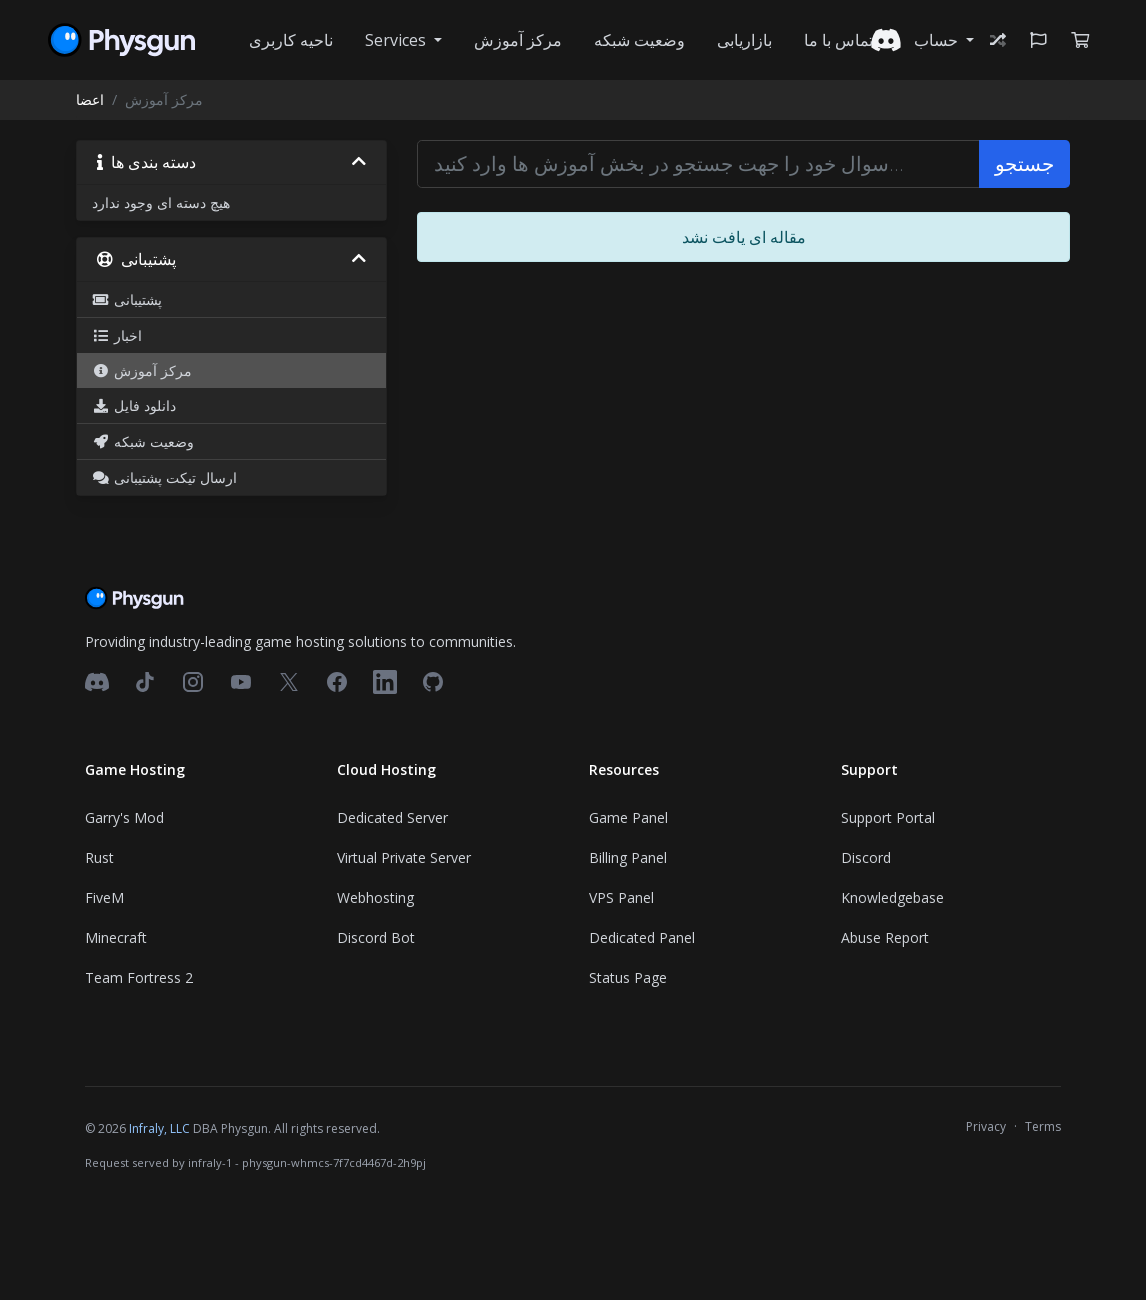 The height and width of the screenshot is (1300, 1146). I want to click on Team Fortress 2, so click(139, 977).